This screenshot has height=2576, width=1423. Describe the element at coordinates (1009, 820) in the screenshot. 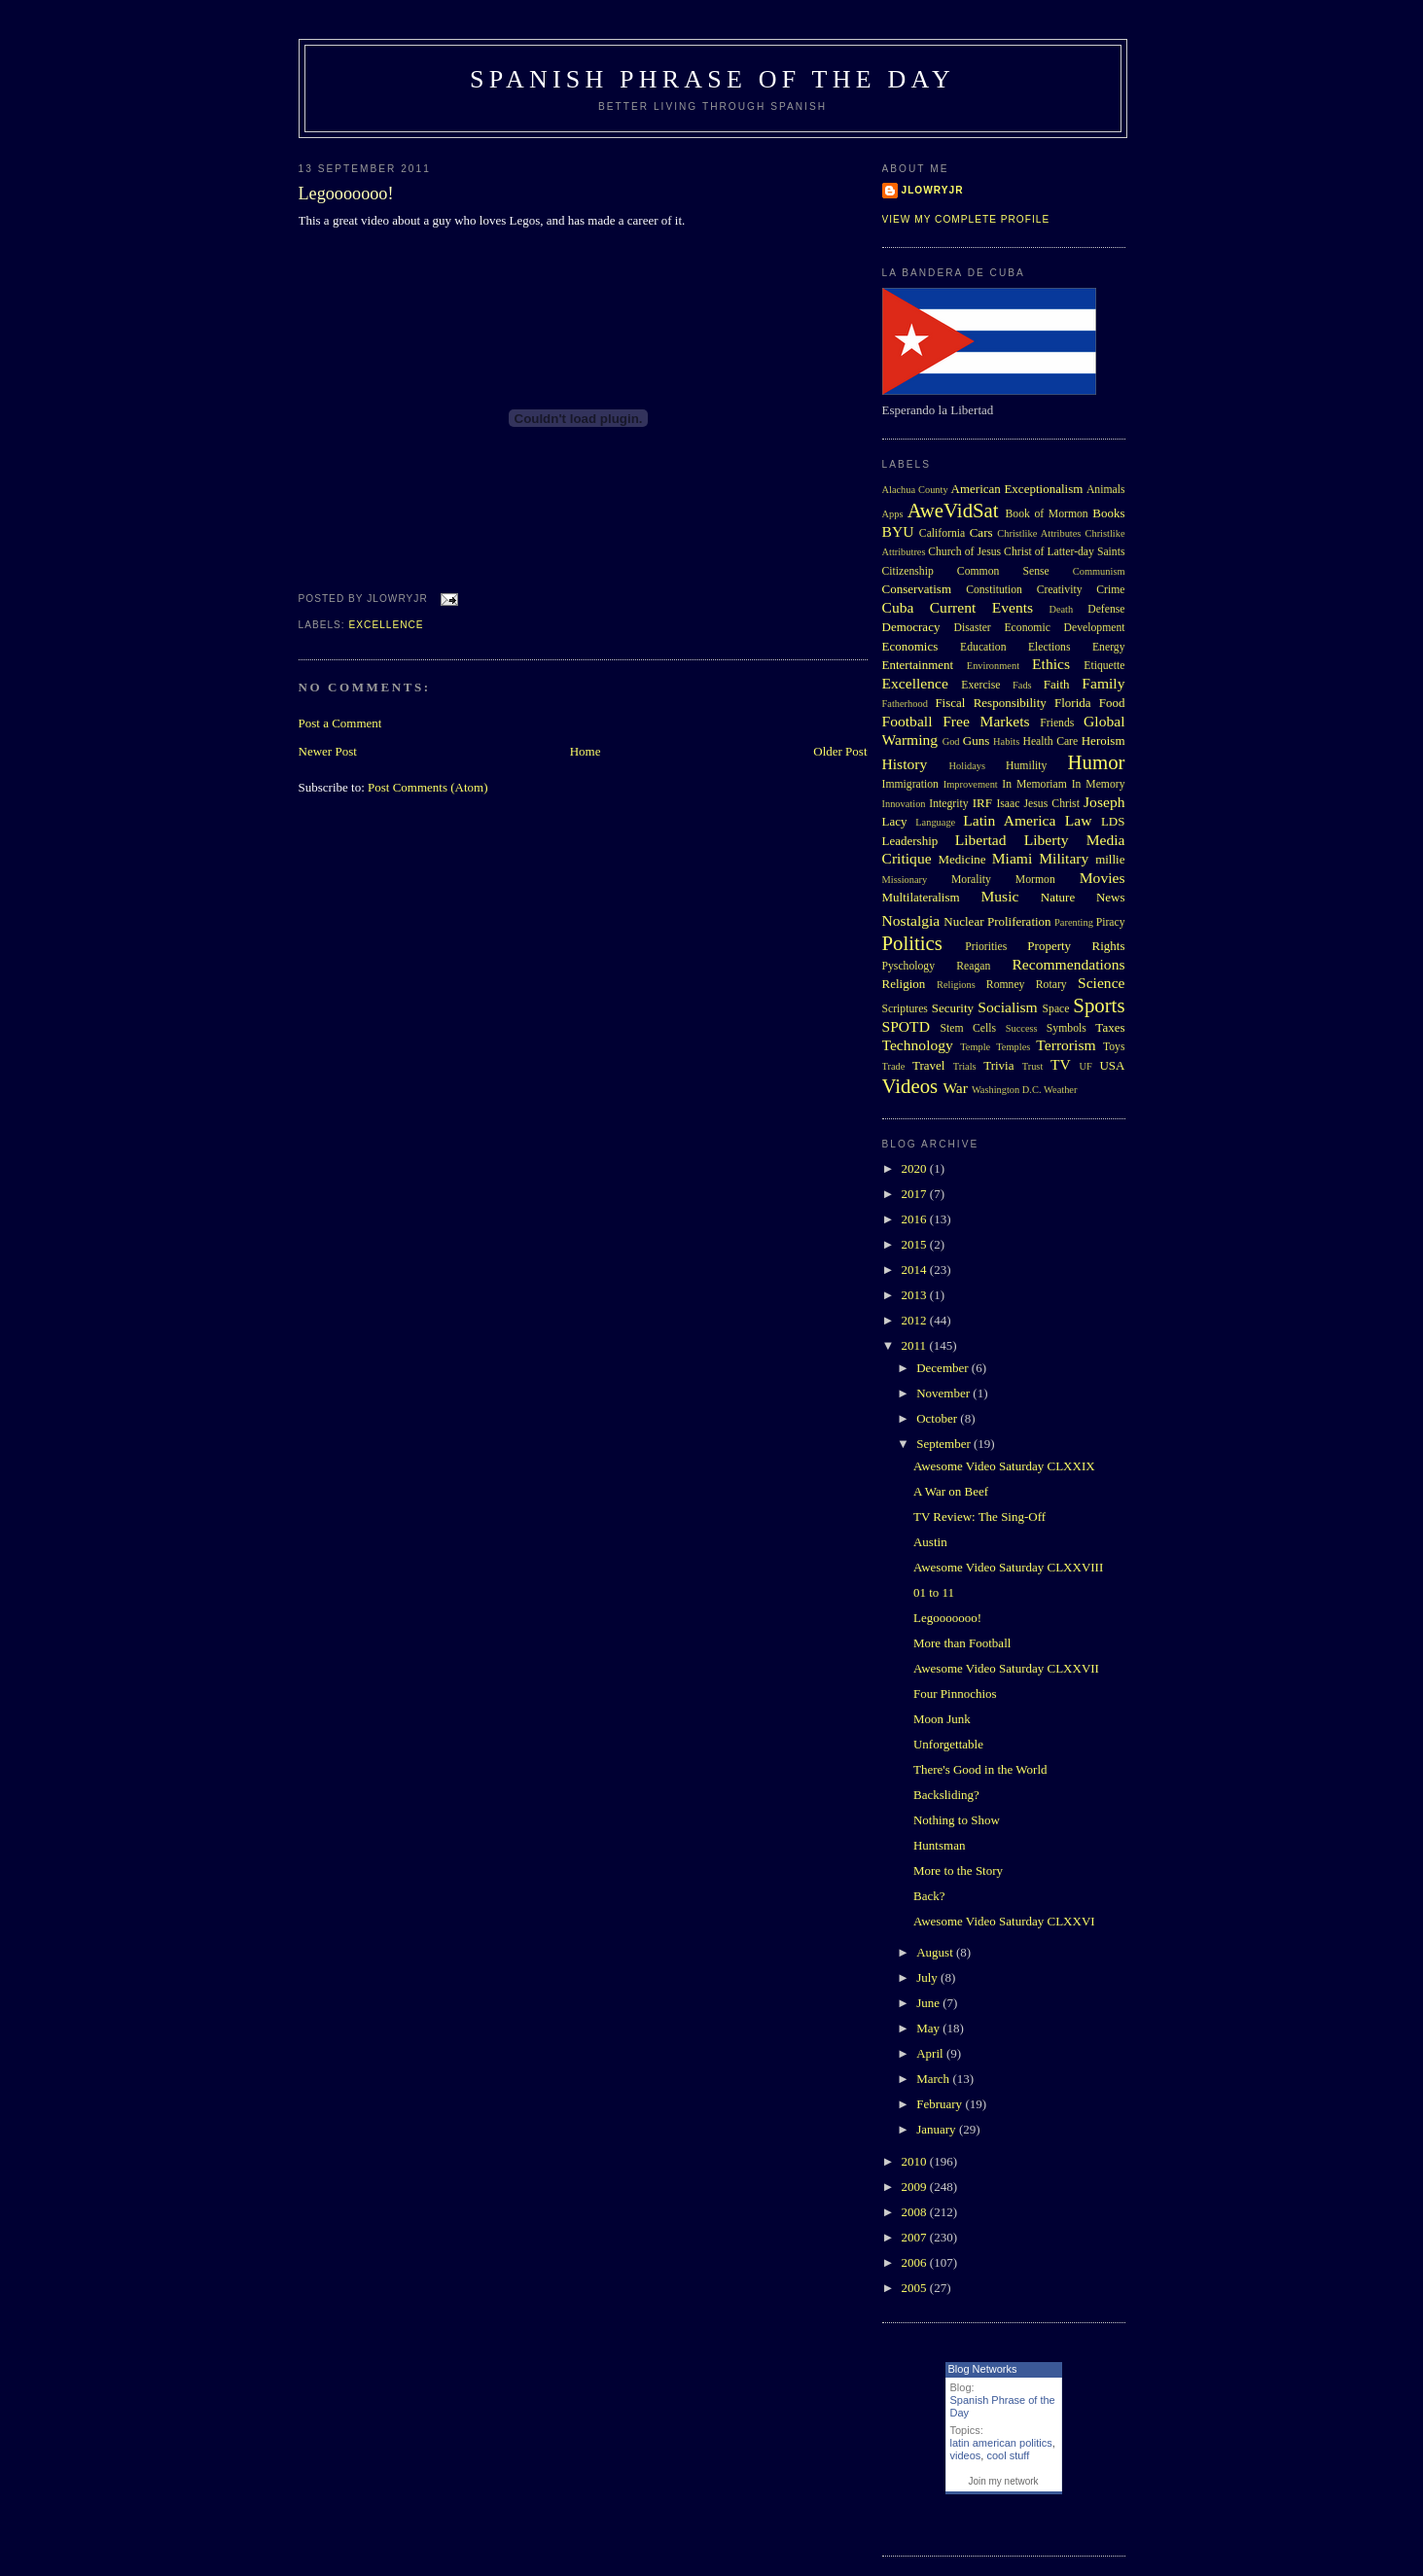

I see `Latin America` at that location.